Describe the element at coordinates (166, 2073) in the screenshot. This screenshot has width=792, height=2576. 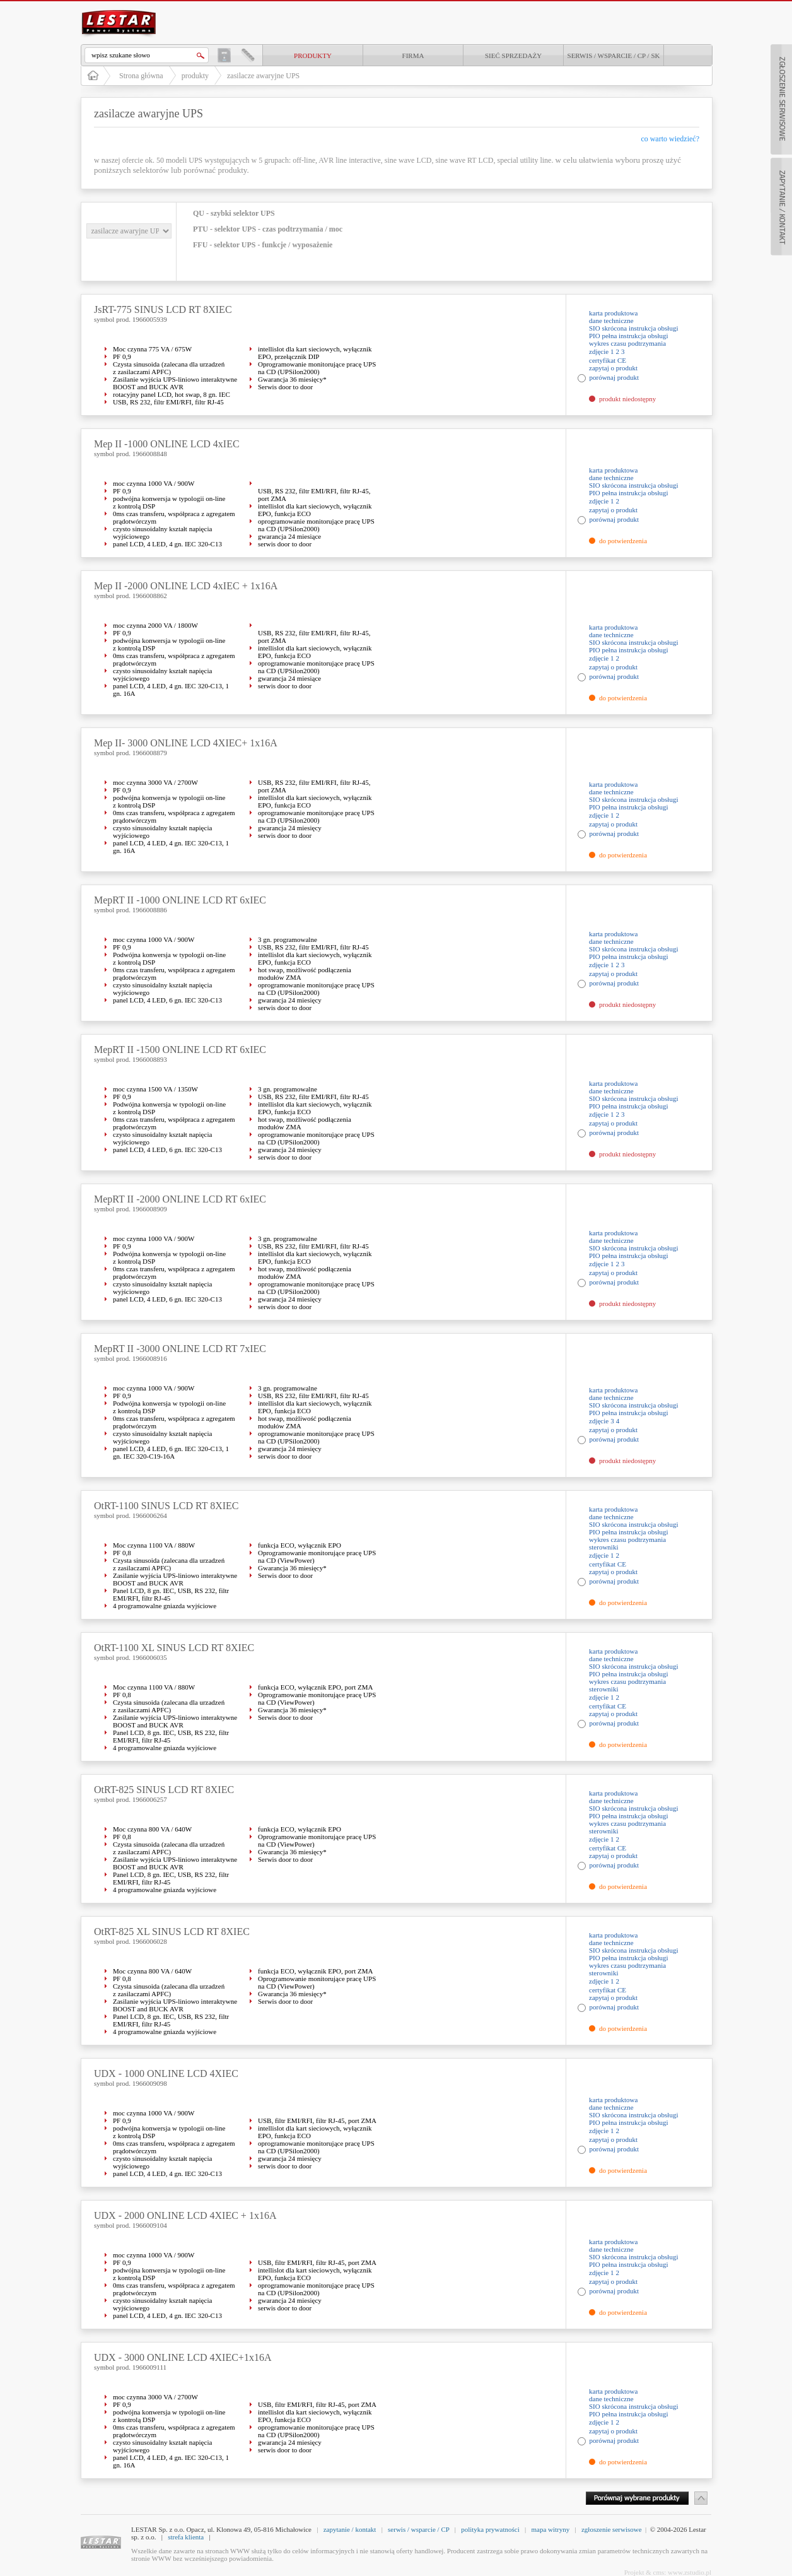
I see `UDX - 1000 ONLINE LCD 4XIEC` at that location.